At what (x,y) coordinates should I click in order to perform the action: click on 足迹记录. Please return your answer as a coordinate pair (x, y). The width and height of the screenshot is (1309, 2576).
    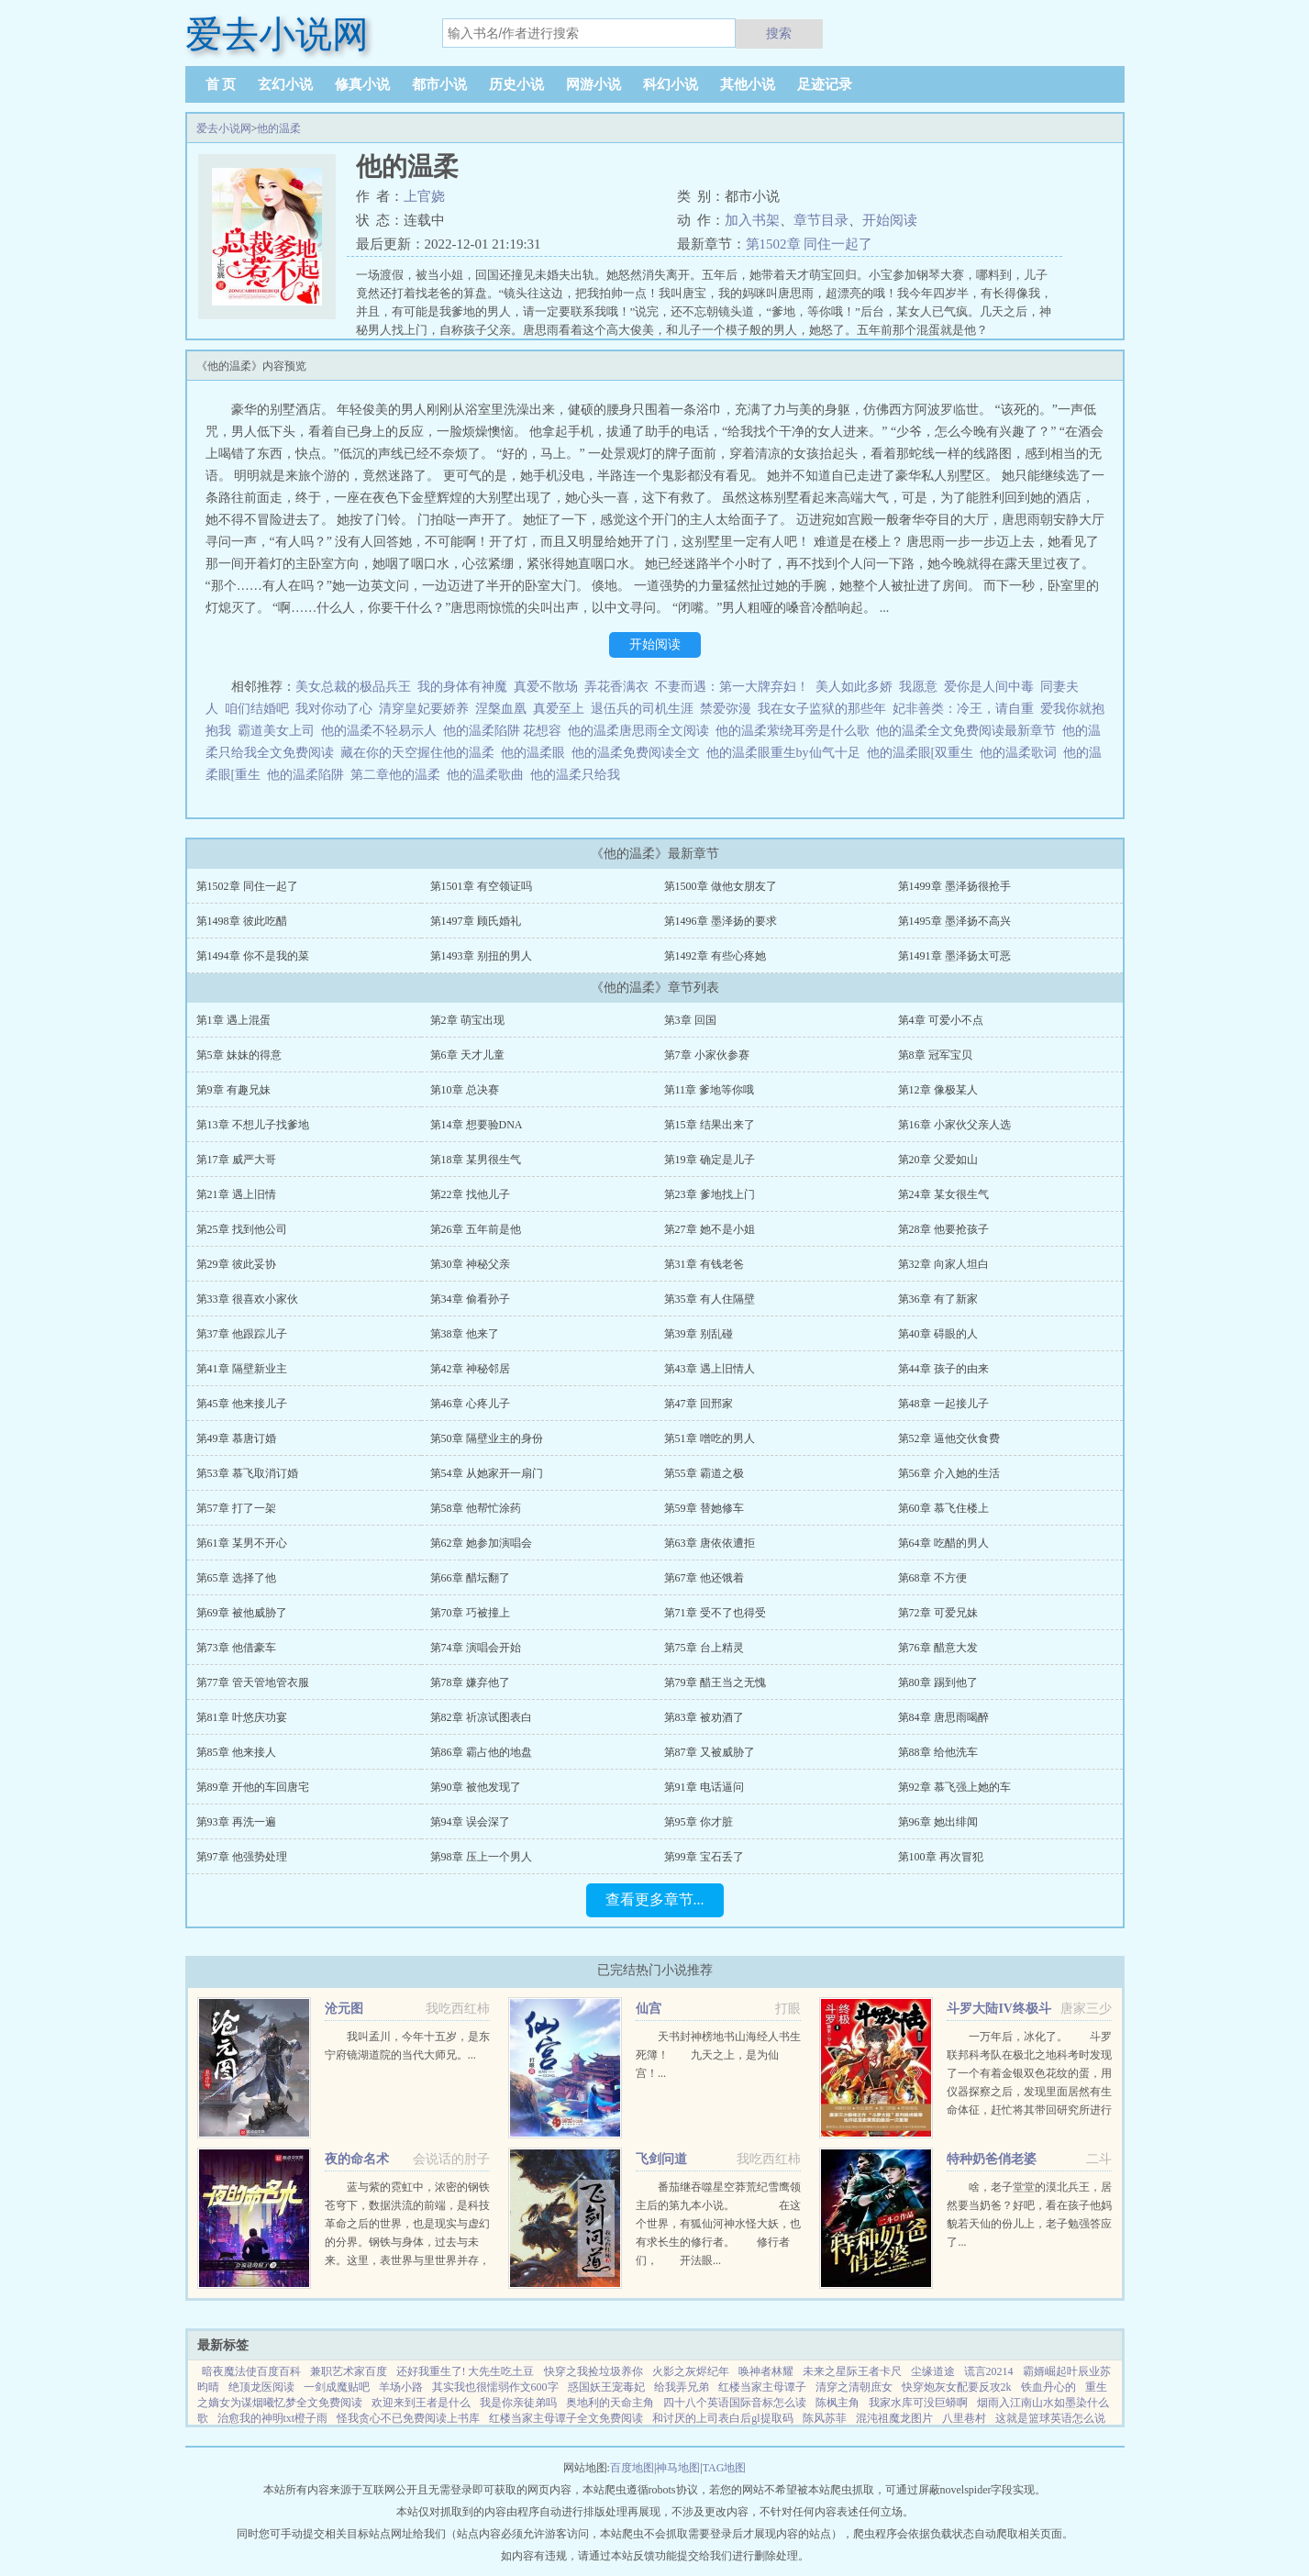
    Looking at the image, I should click on (824, 84).